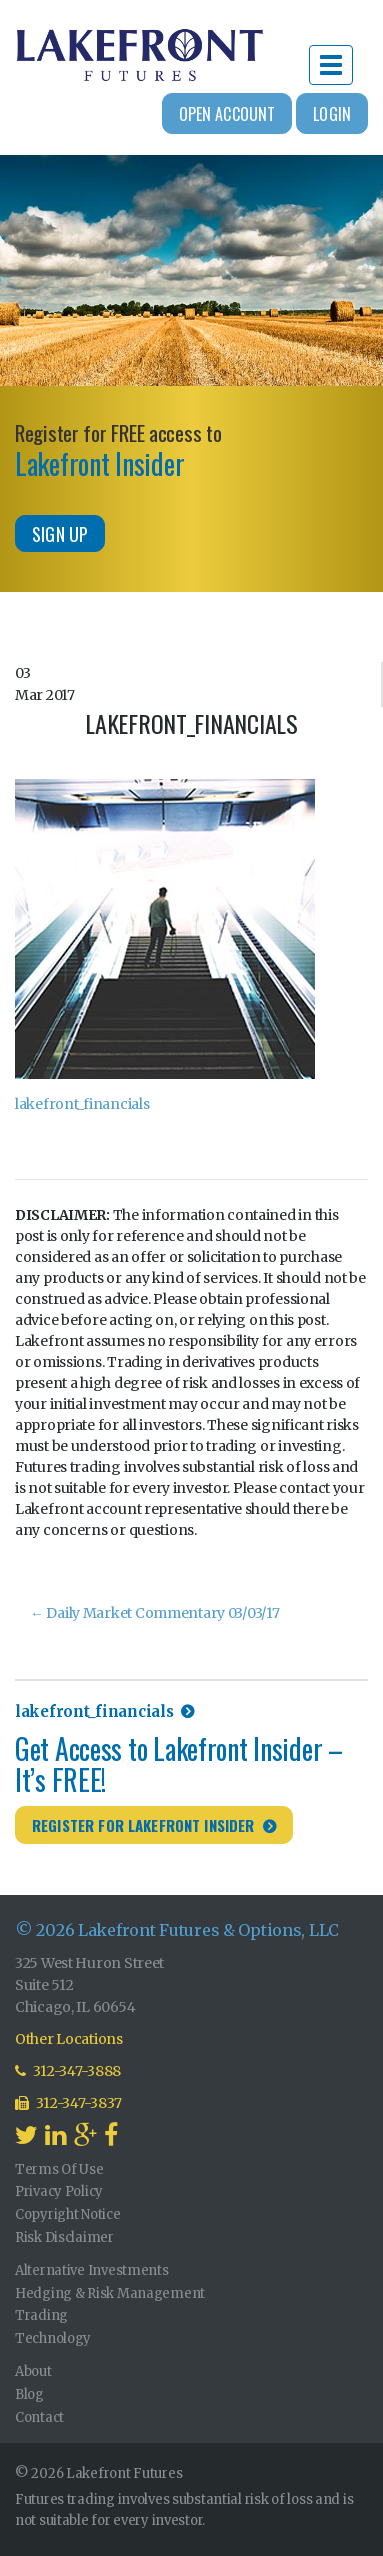 The height and width of the screenshot is (2556, 383). What do you see at coordinates (68, 2071) in the screenshot?
I see `312-347-3888` at bounding box center [68, 2071].